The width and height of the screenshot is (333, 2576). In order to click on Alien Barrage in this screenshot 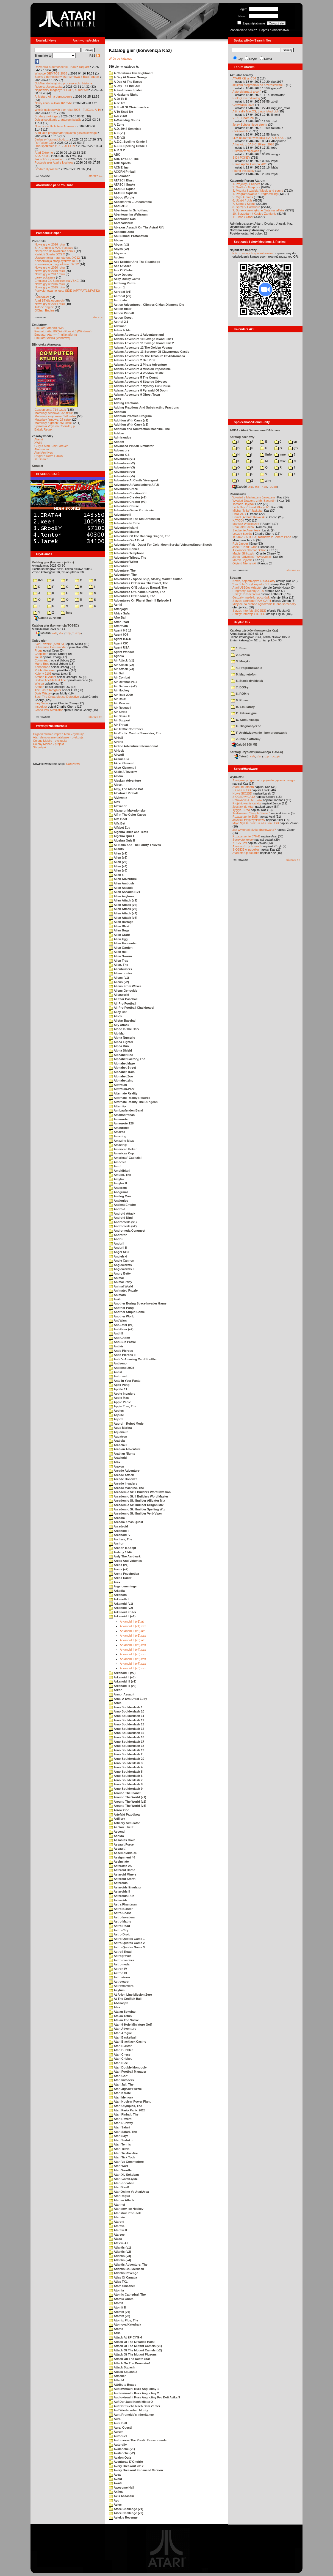, I will do `click(121, 921)`.